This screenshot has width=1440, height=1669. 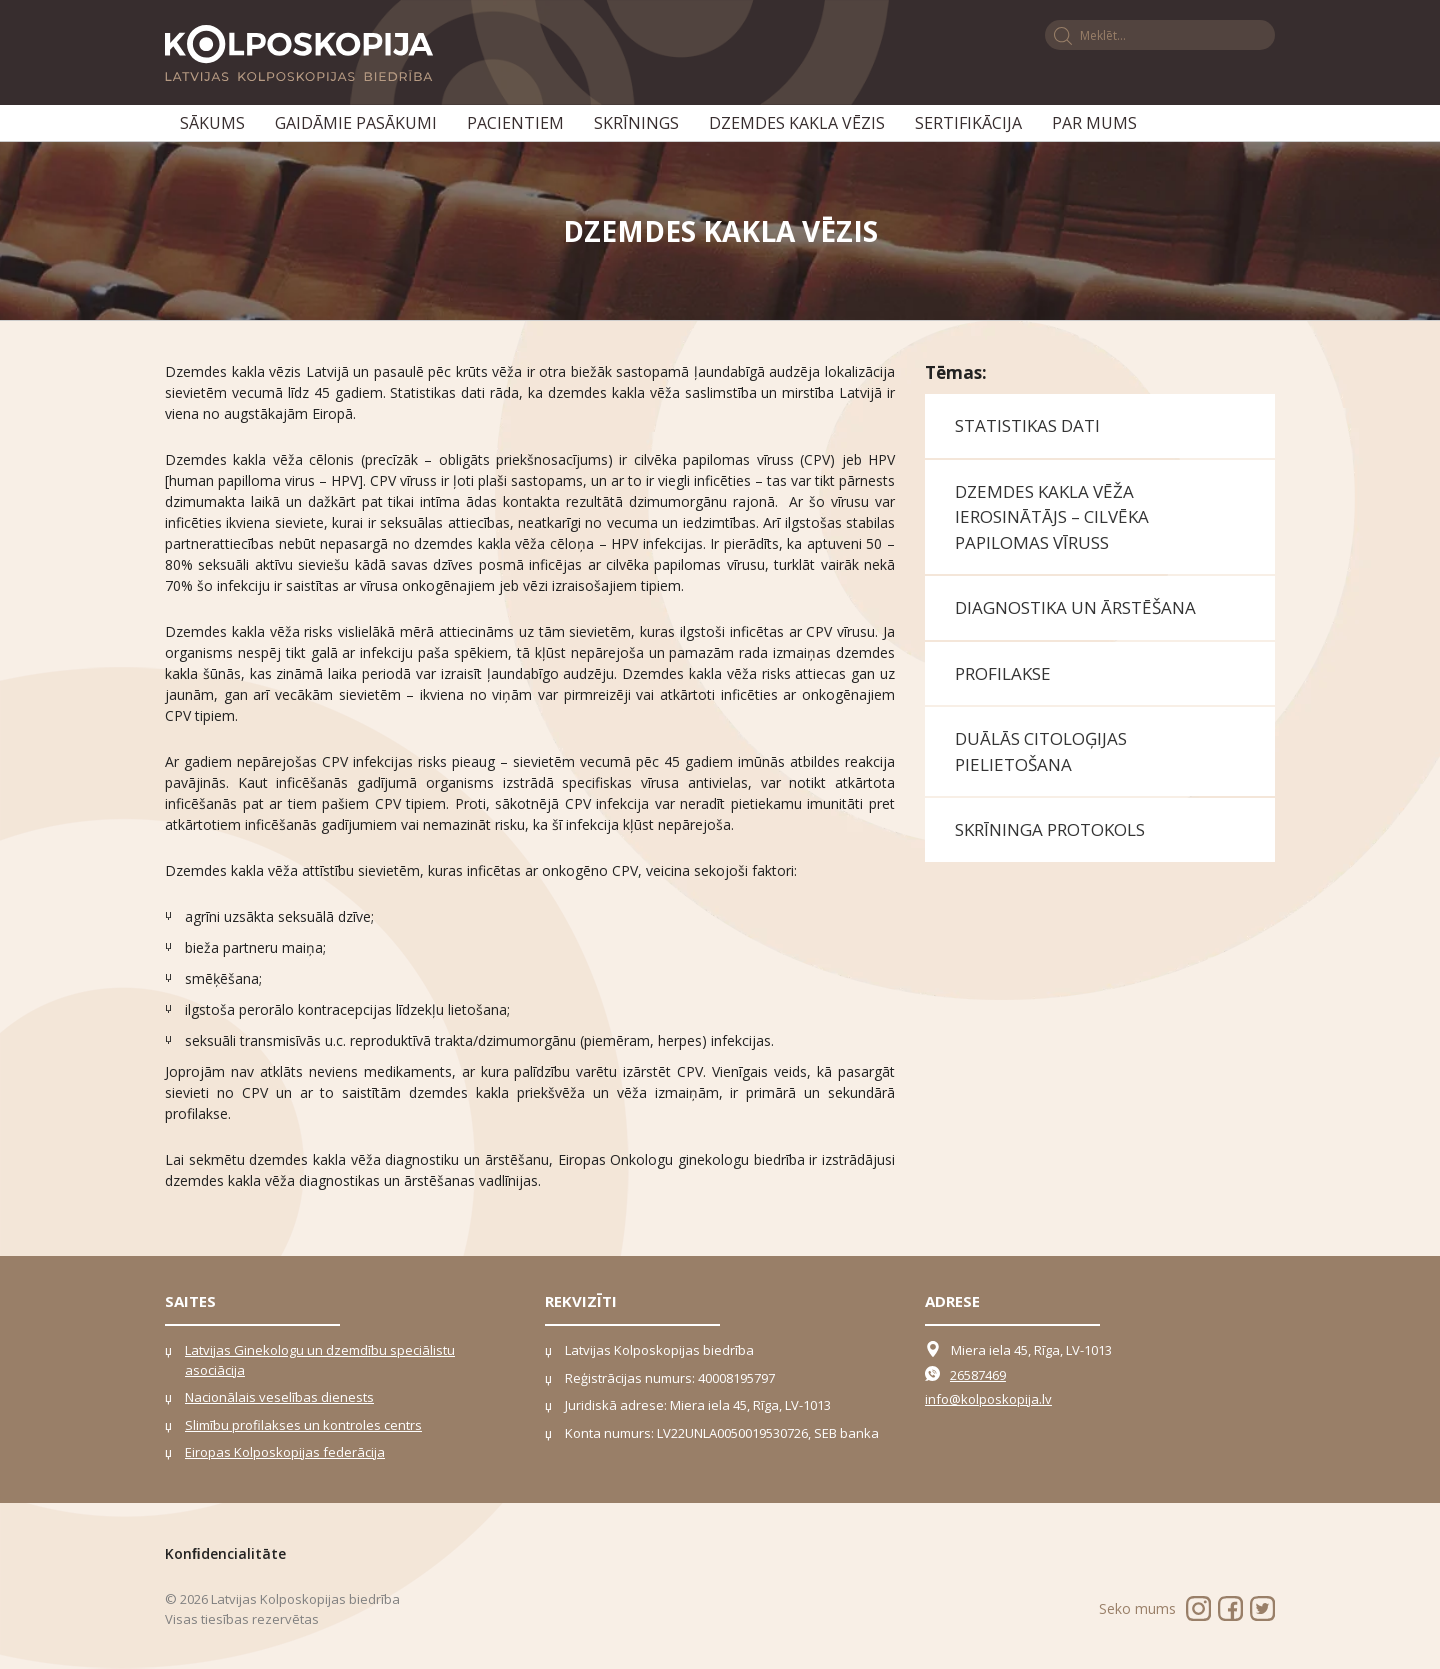 I want to click on Gaidāmie pasākumi, so click(x=356, y=123).